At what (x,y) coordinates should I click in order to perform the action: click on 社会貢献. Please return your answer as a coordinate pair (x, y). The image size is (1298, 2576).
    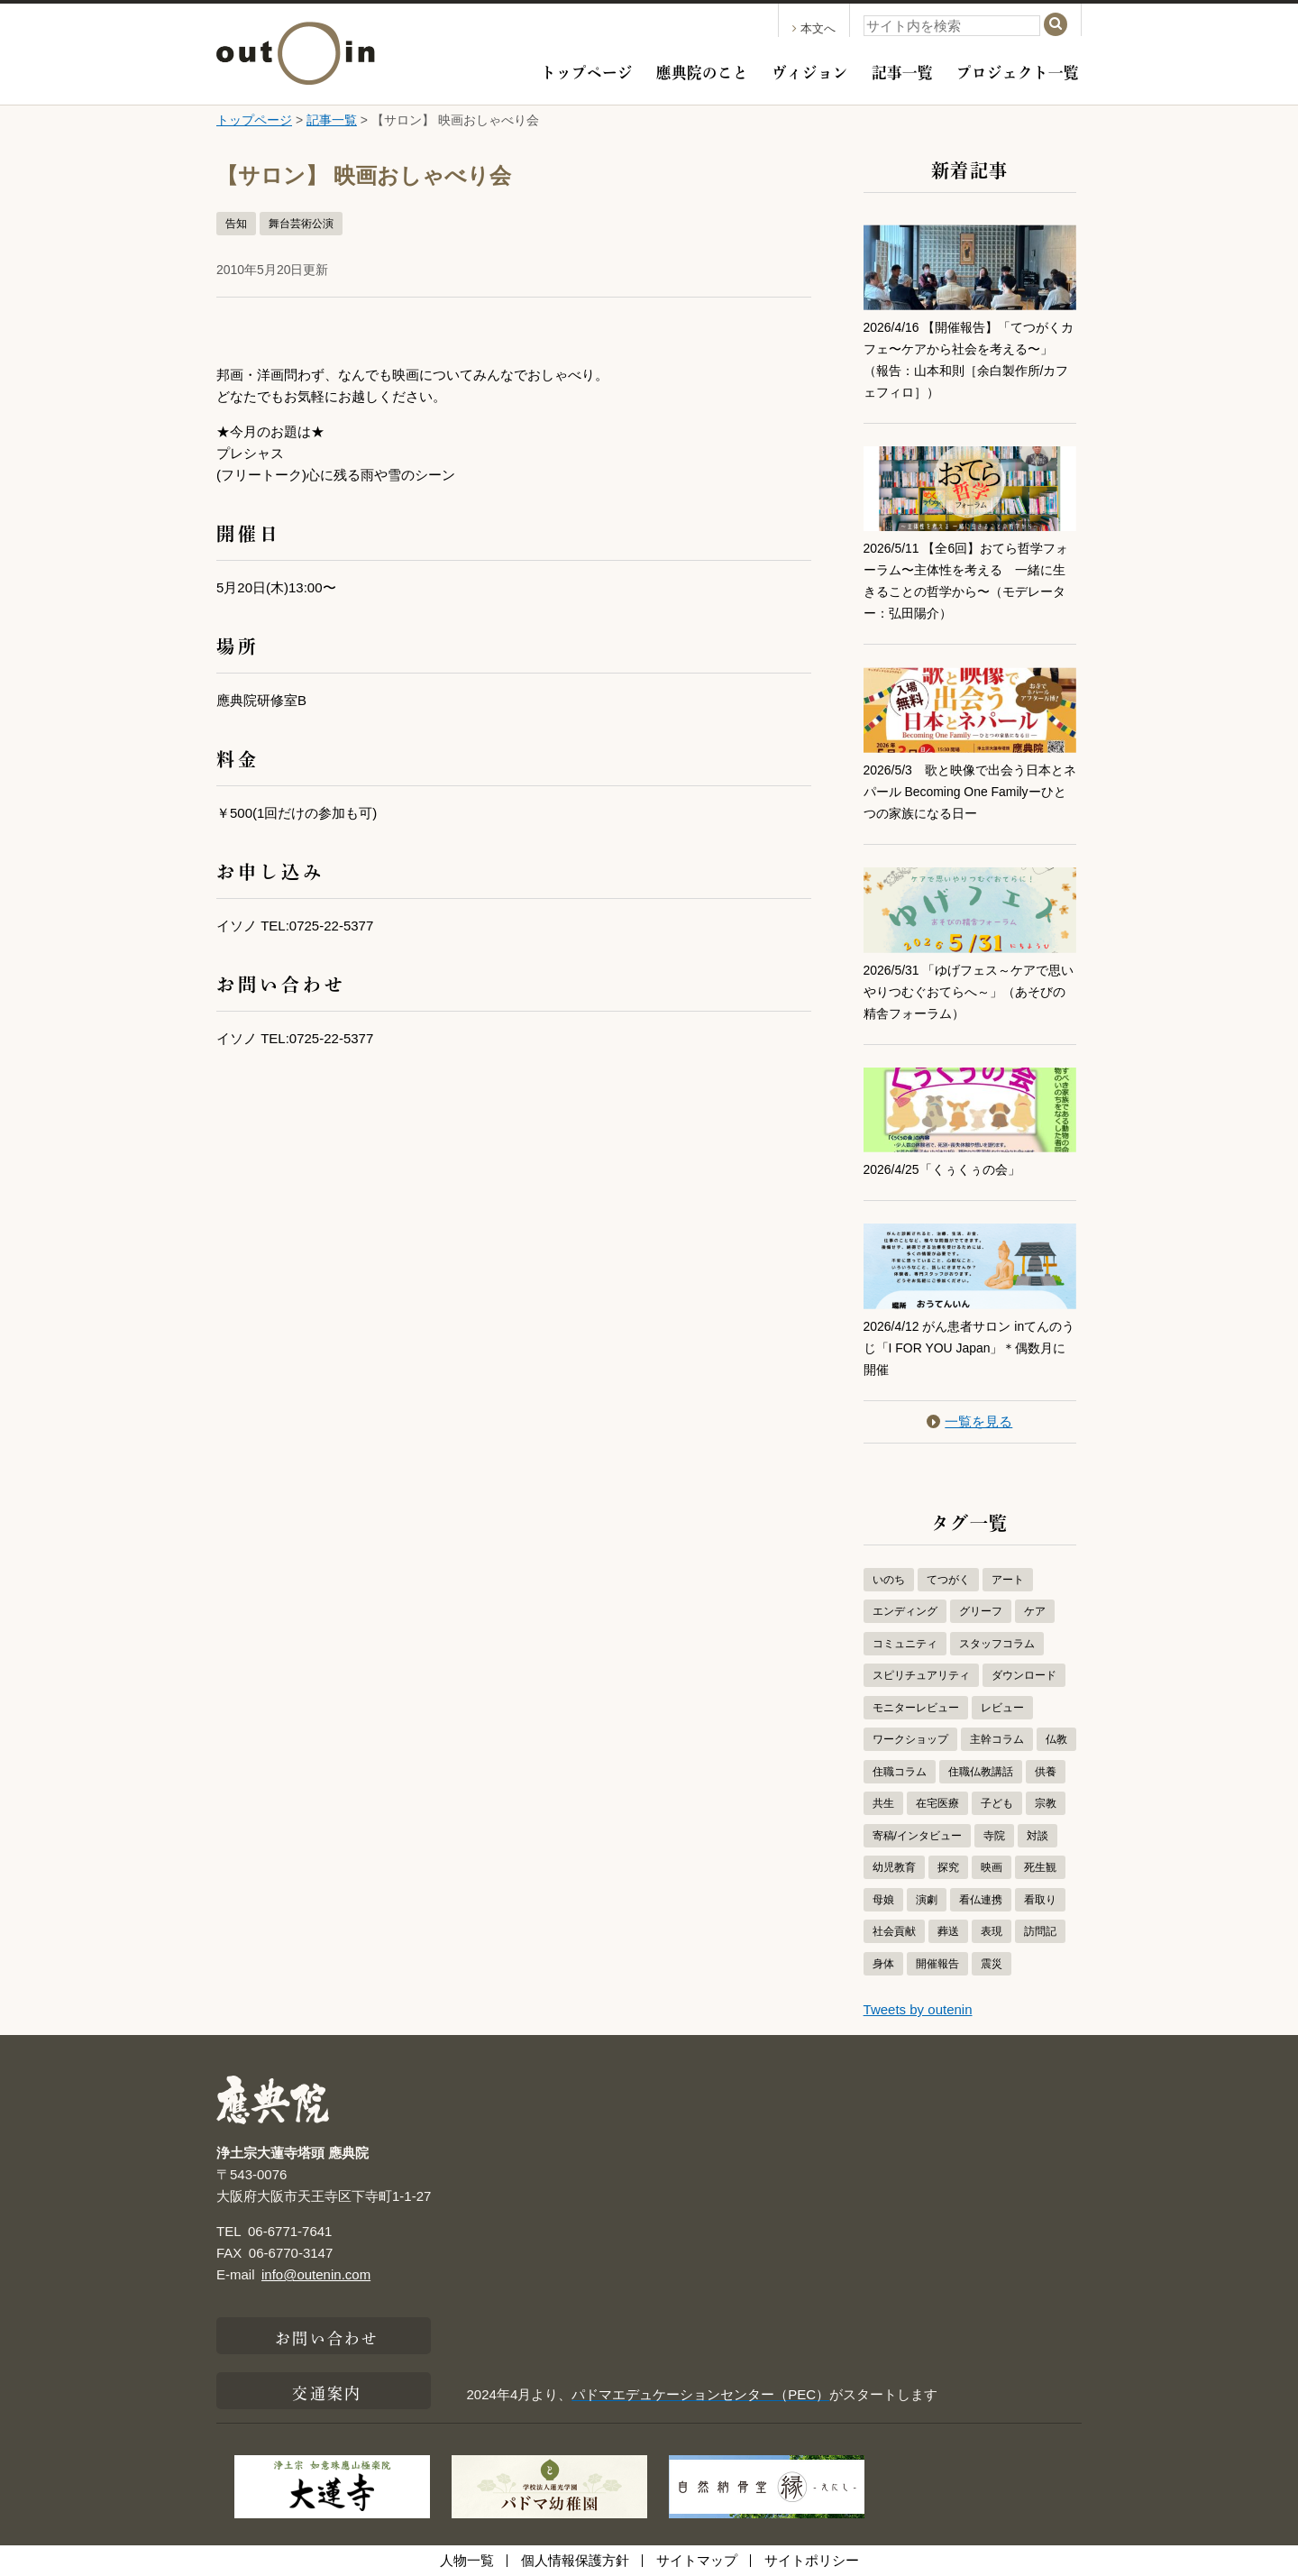
    Looking at the image, I should click on (894, 1931).